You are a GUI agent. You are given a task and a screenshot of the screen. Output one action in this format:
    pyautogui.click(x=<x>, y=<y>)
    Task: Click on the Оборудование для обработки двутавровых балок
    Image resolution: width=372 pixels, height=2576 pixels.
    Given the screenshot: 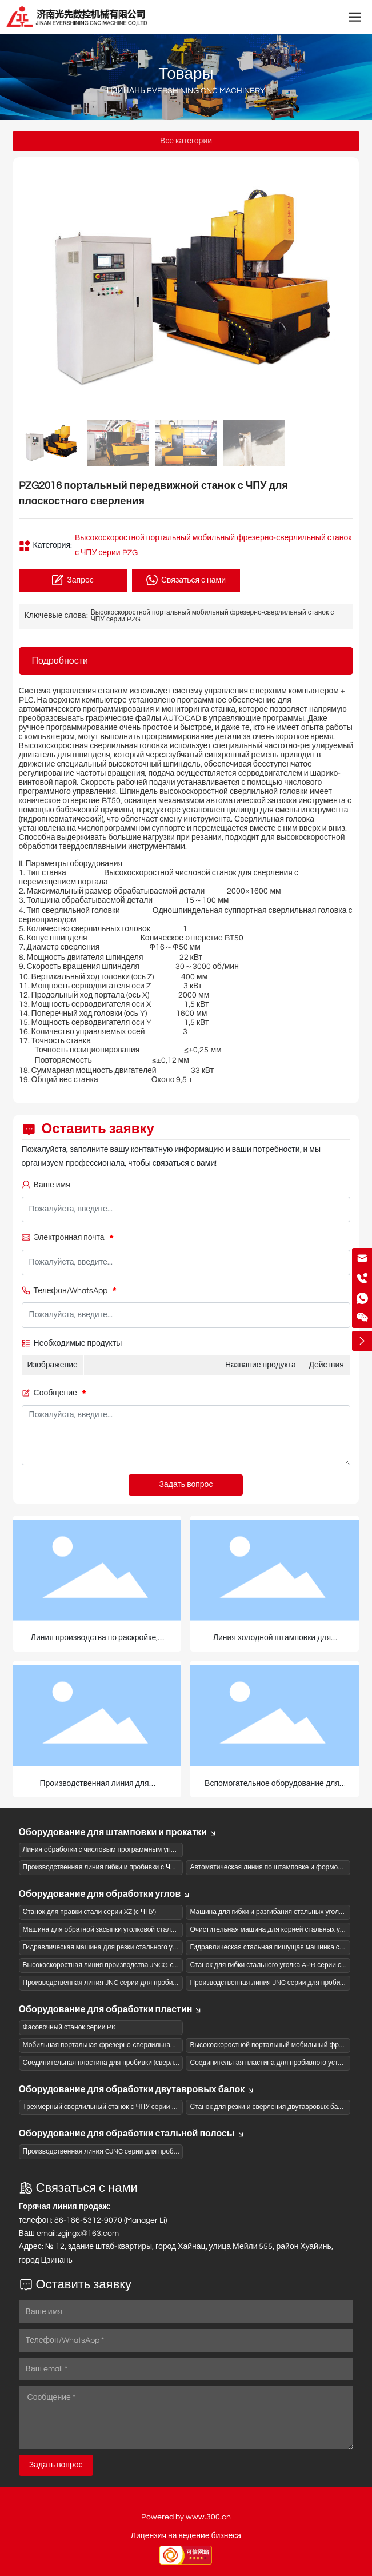 What is the action you would take?
    pyautogui.click(x=137, y=2089)
    